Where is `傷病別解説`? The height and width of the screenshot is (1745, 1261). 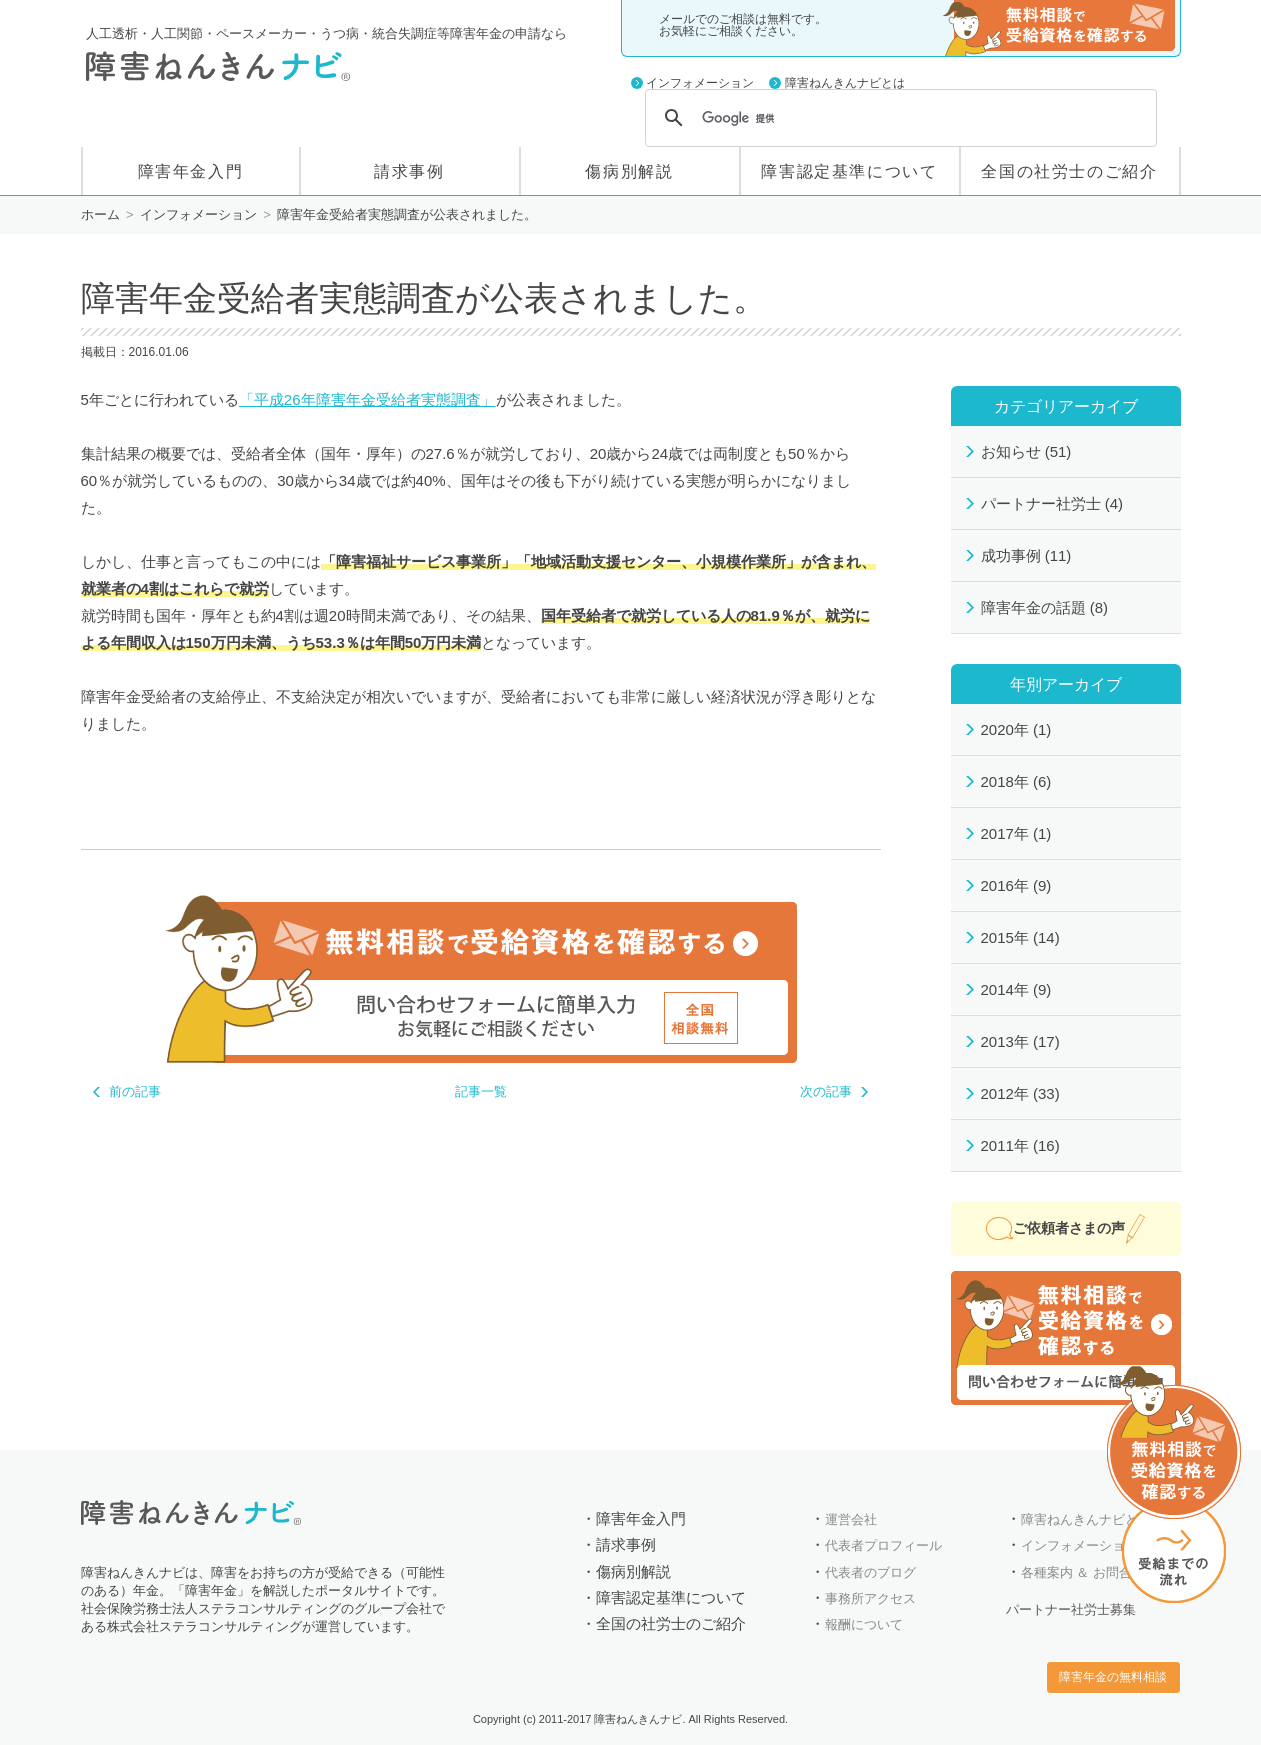 傷病別解説 is located at coordinates (629, 171).